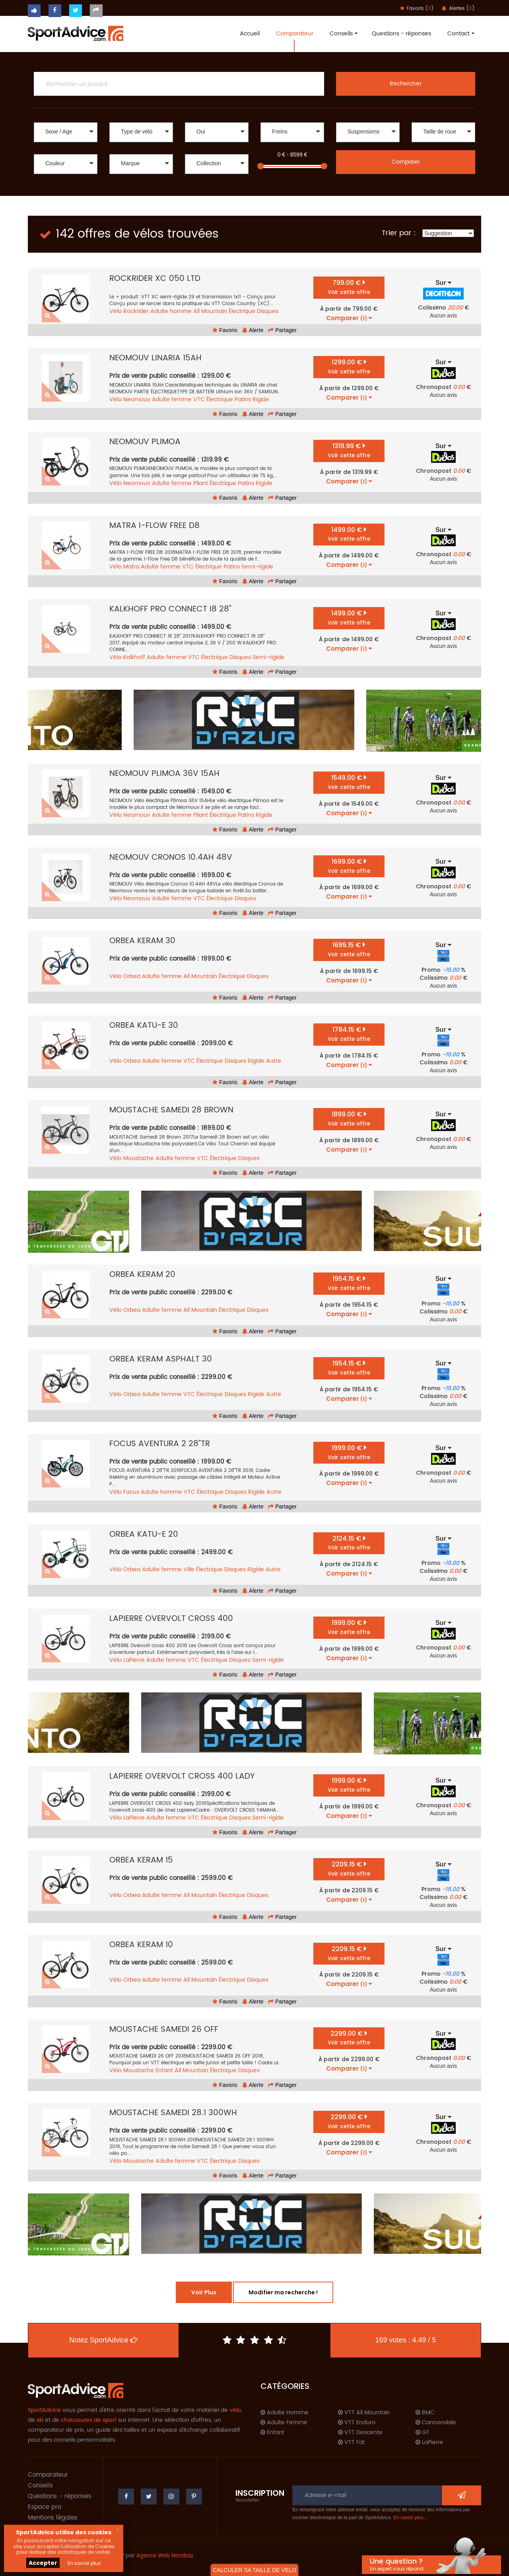 This screenshot has width=509, height=2576. I want to click on BMC, so click(425, 2413).